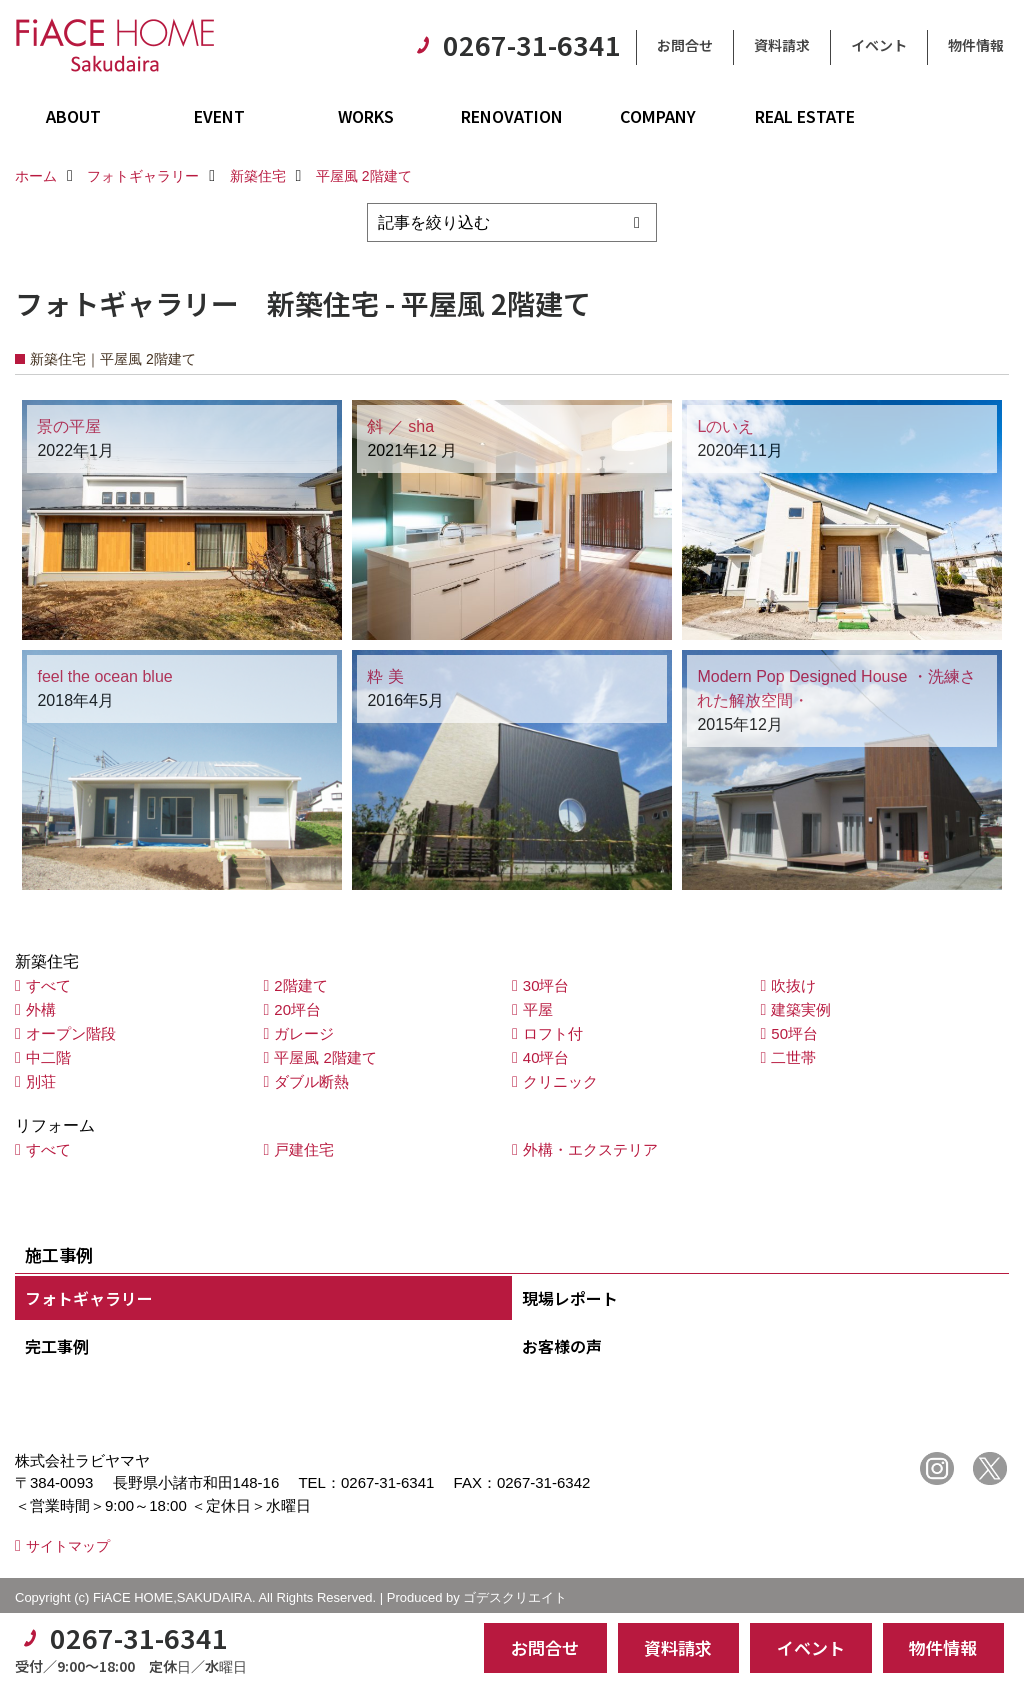 The height and width of the screenshot is (1687, 1024). Describe the element at coordinates (71, 1033) in the screenshot. I see `オープン階段` at that location.